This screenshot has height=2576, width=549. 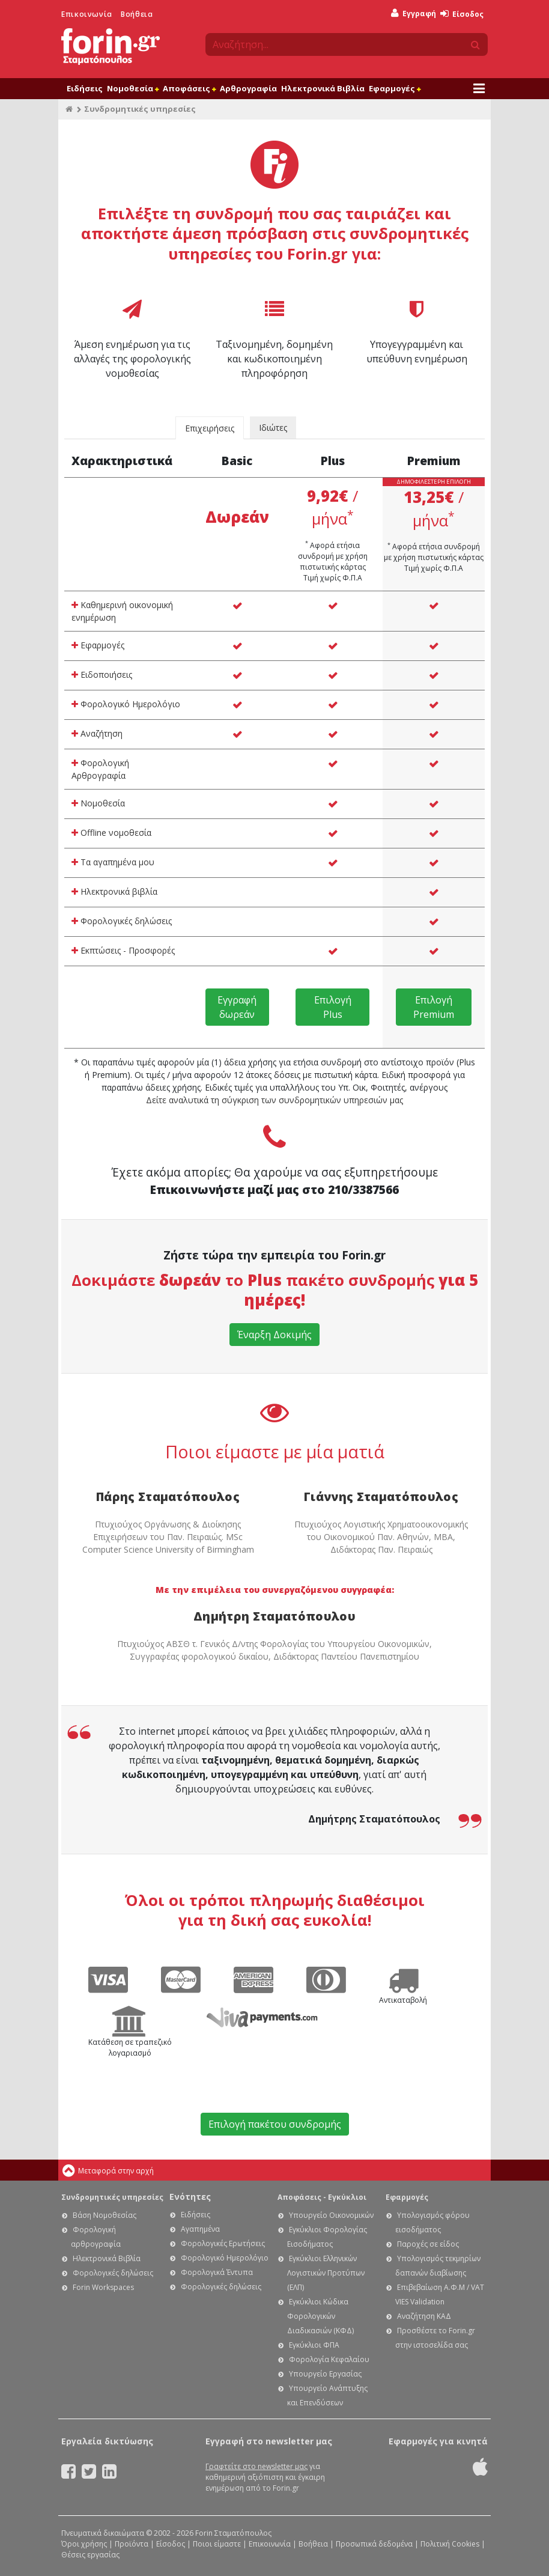 I want to click on Φορολογία Κεφαλαίου, so click(x=329, y=2359).